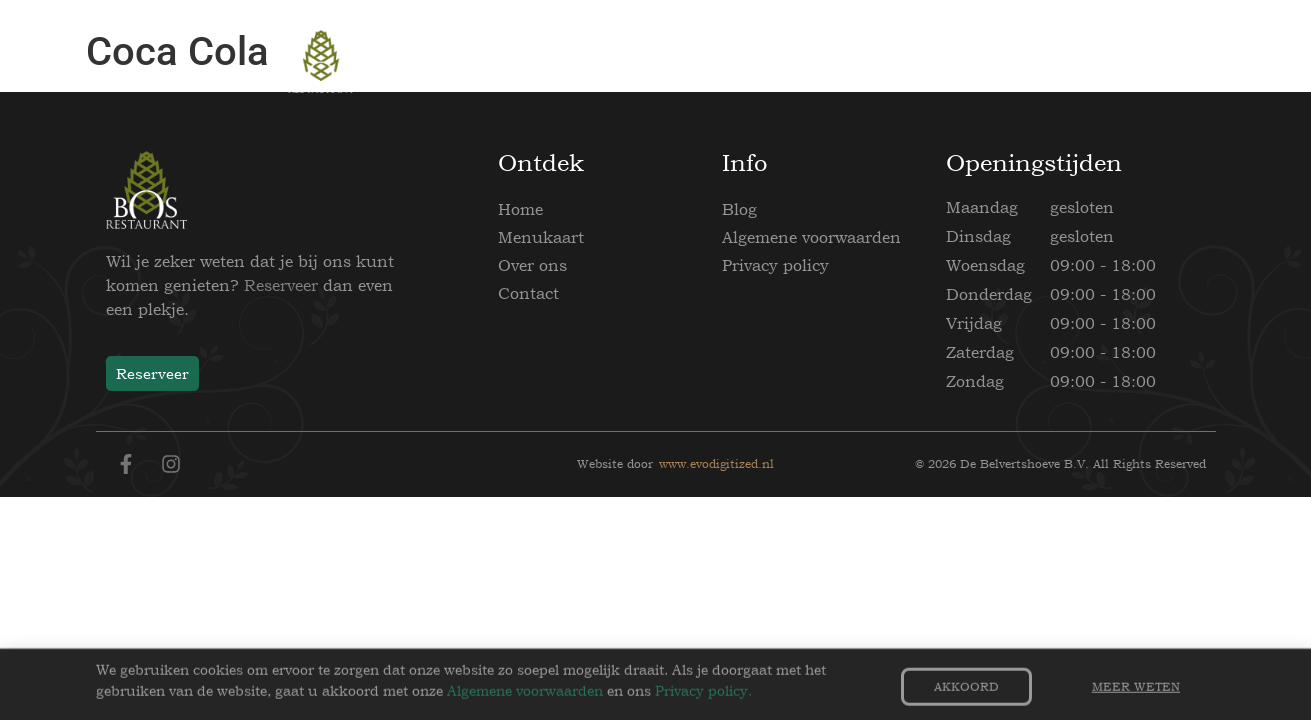 This screenshot has height=720, width=1311. I want to click on www.evodigitized.nl, so click(716, 464).